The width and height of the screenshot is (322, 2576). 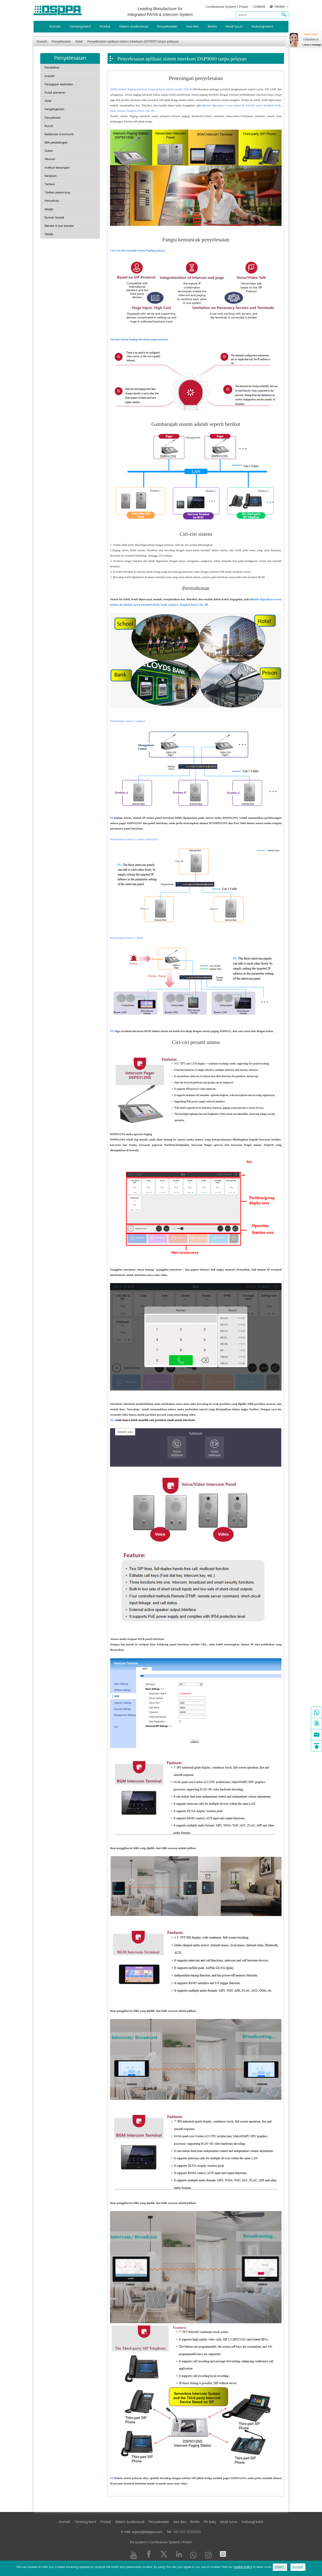 What do you see at coordinates (210, 2522) in the screenshot?
I see `PA kolej` at bounding box center [210, 2522].